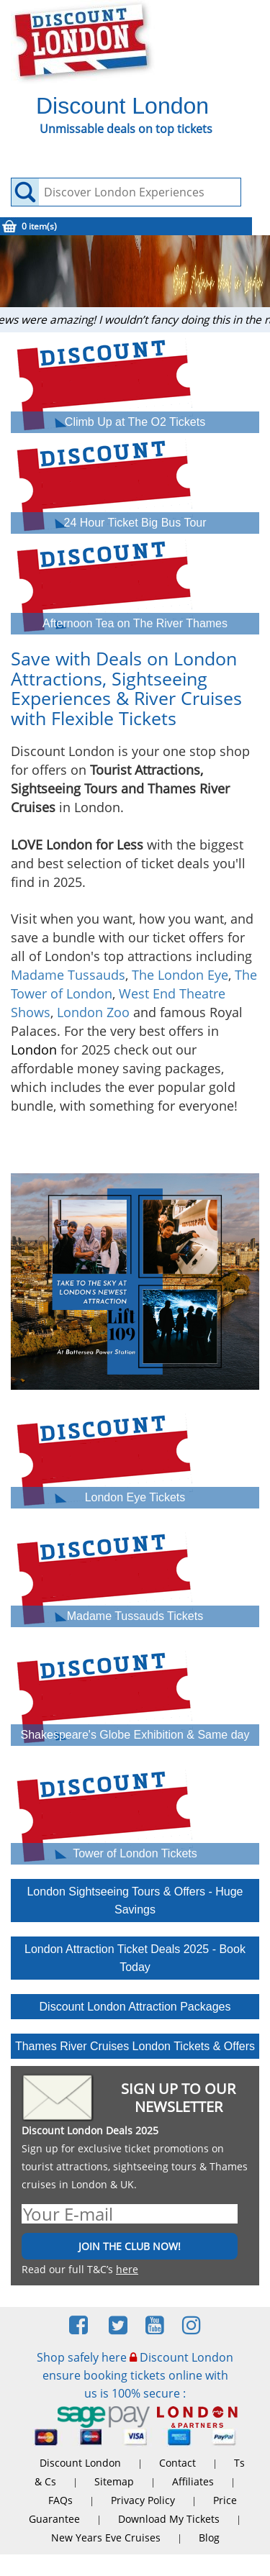 This screenshot has height=2576, width=270. I want to click on 0 item(s), so click(39, 226).